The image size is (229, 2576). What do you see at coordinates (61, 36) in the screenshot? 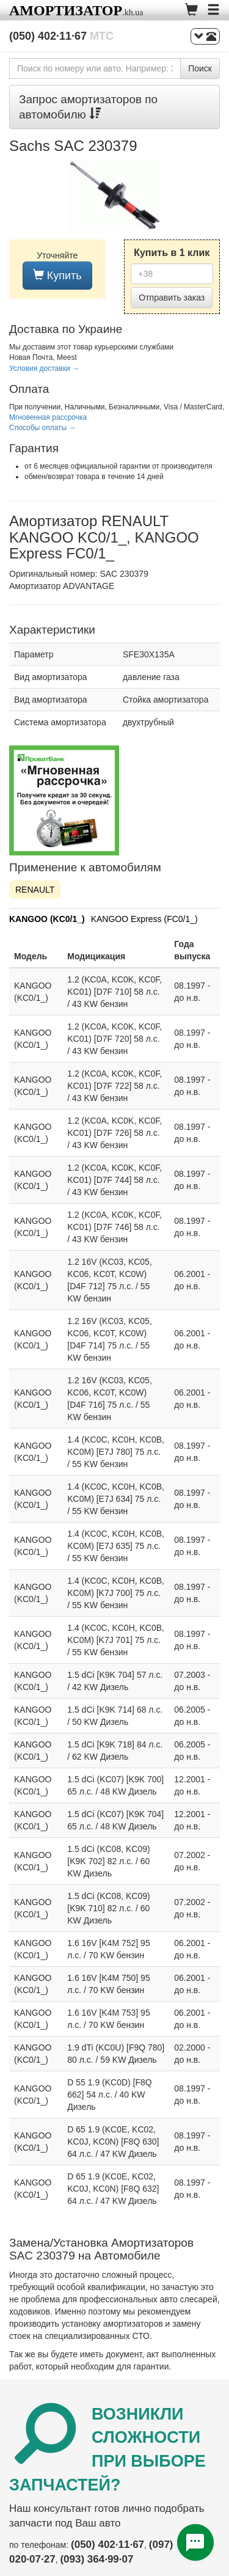
I see `(050) 402·11·67` at bounding box center [61, 36].